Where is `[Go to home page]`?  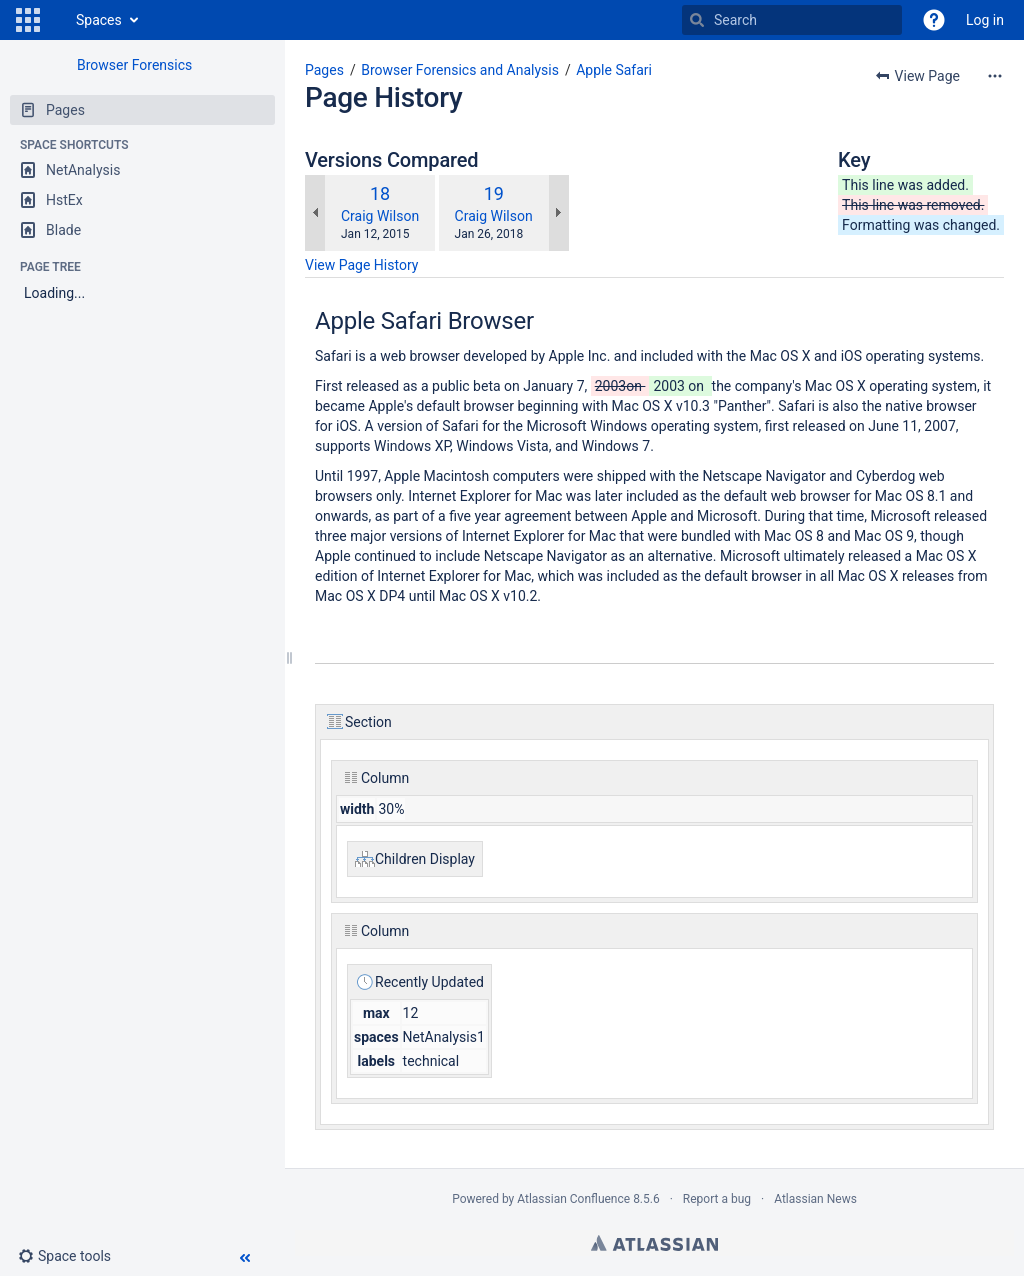 [Go to home page] is located at coordinates (56, 20).